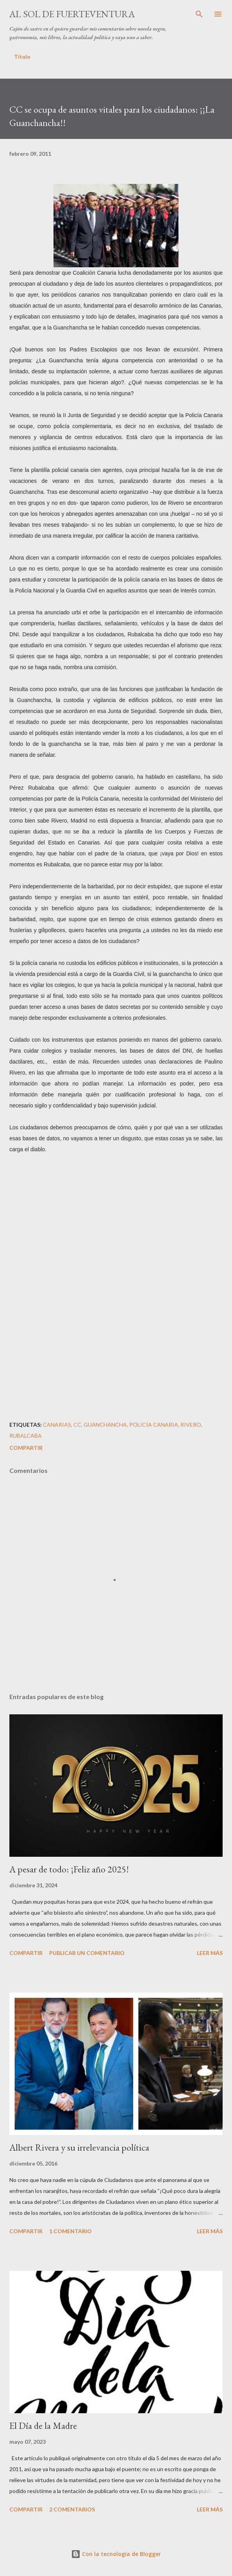 This screenshot has width=232, height=2576. I want to click on El Día de la Madre, so click(43, 2425).